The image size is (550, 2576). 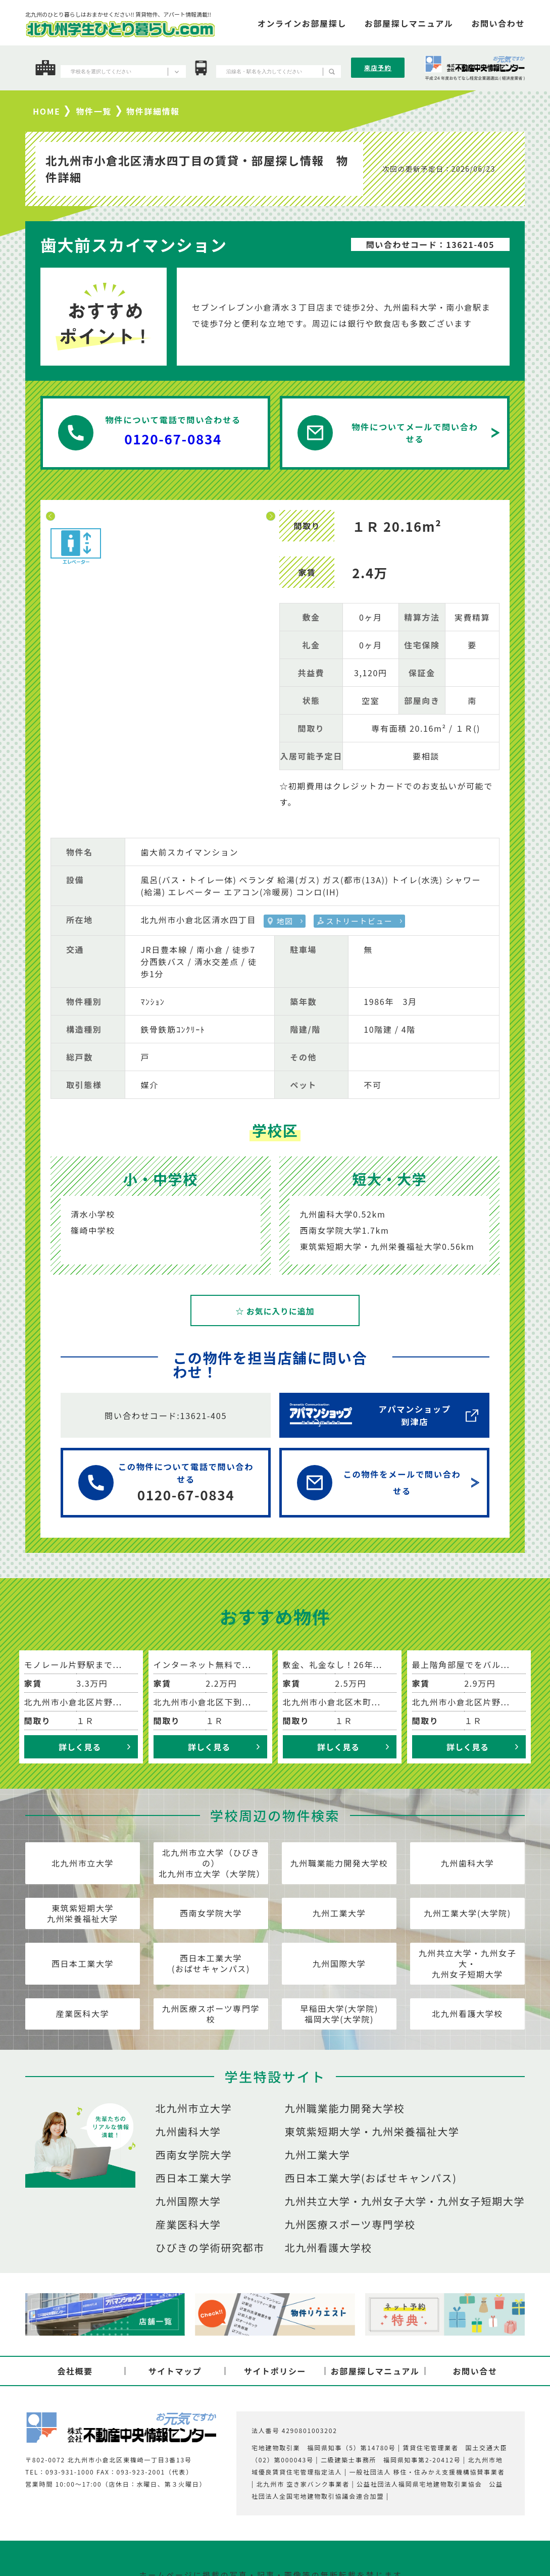 What do you see at coordinates (161, 510) in the screenshot?
I see `[option]` at bounding box center [161, 510].